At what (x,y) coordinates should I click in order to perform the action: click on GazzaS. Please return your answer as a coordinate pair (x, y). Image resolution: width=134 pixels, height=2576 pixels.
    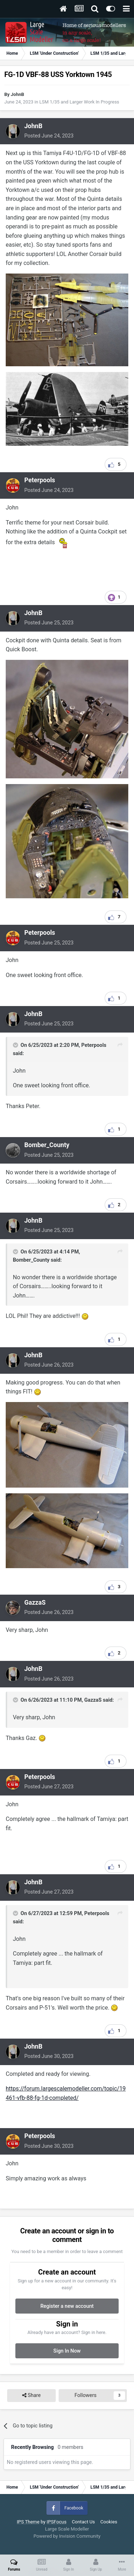
    Looking at the image, I should click on (35, 1602).